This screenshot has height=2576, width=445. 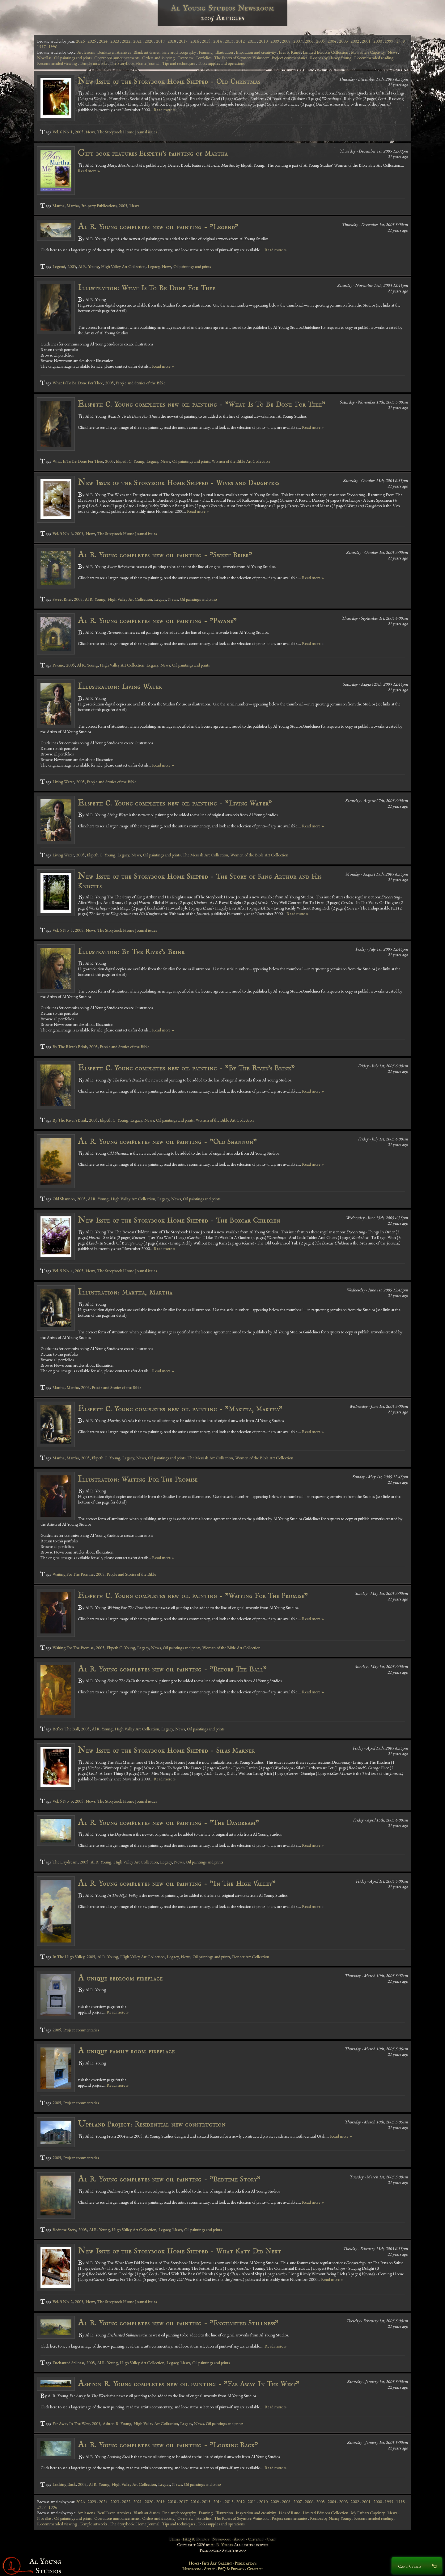 What do you see at coordinates (63, 930) in the screenshot?
I see `Vol. 5 No. 5` at bounding box center [63, 930].